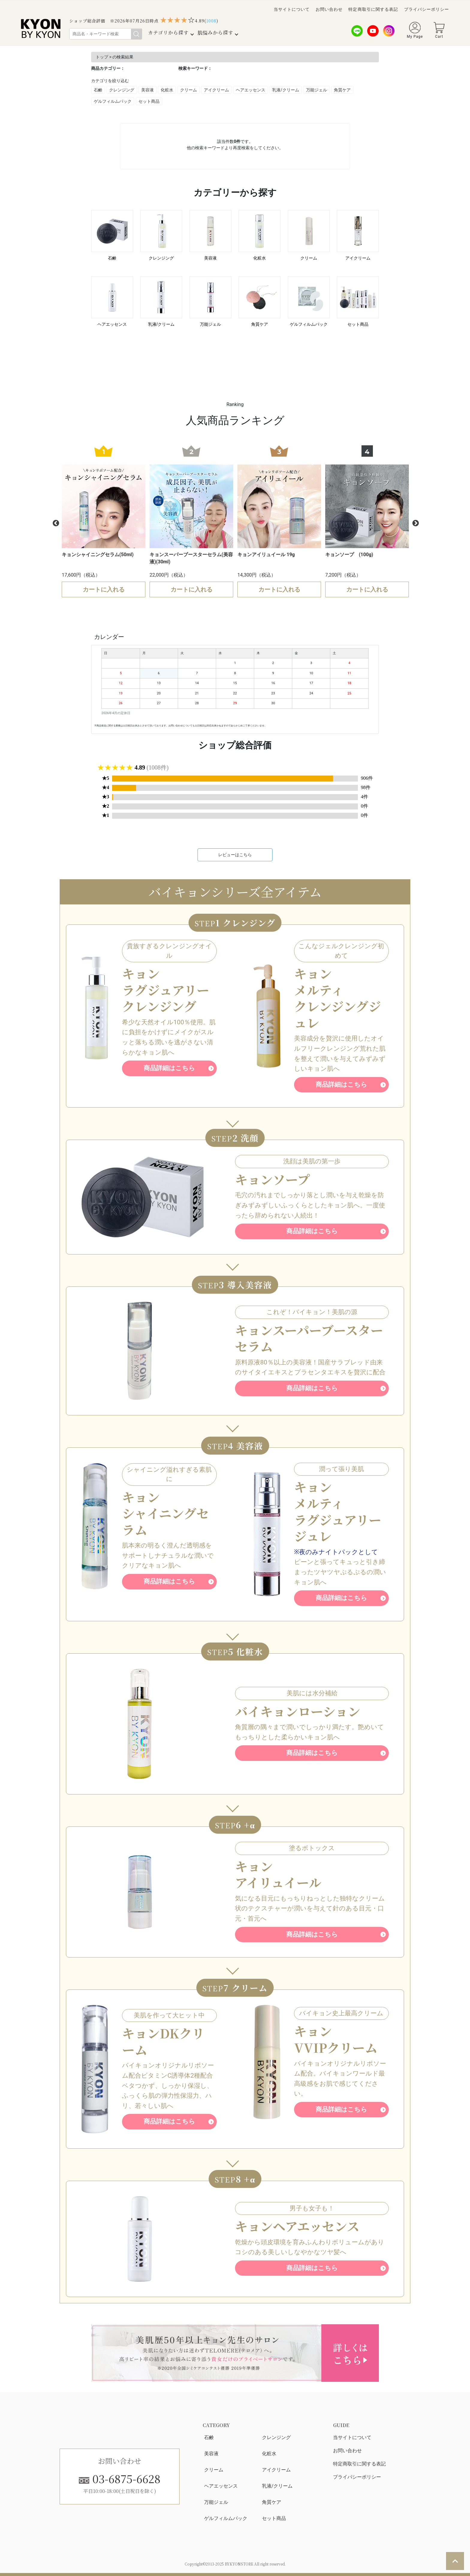 The image size is (470, 2576). What do you see at coordinates (292, 9) in the screenshot?
I see `当サイトについて` at bounding box center [292, 9].